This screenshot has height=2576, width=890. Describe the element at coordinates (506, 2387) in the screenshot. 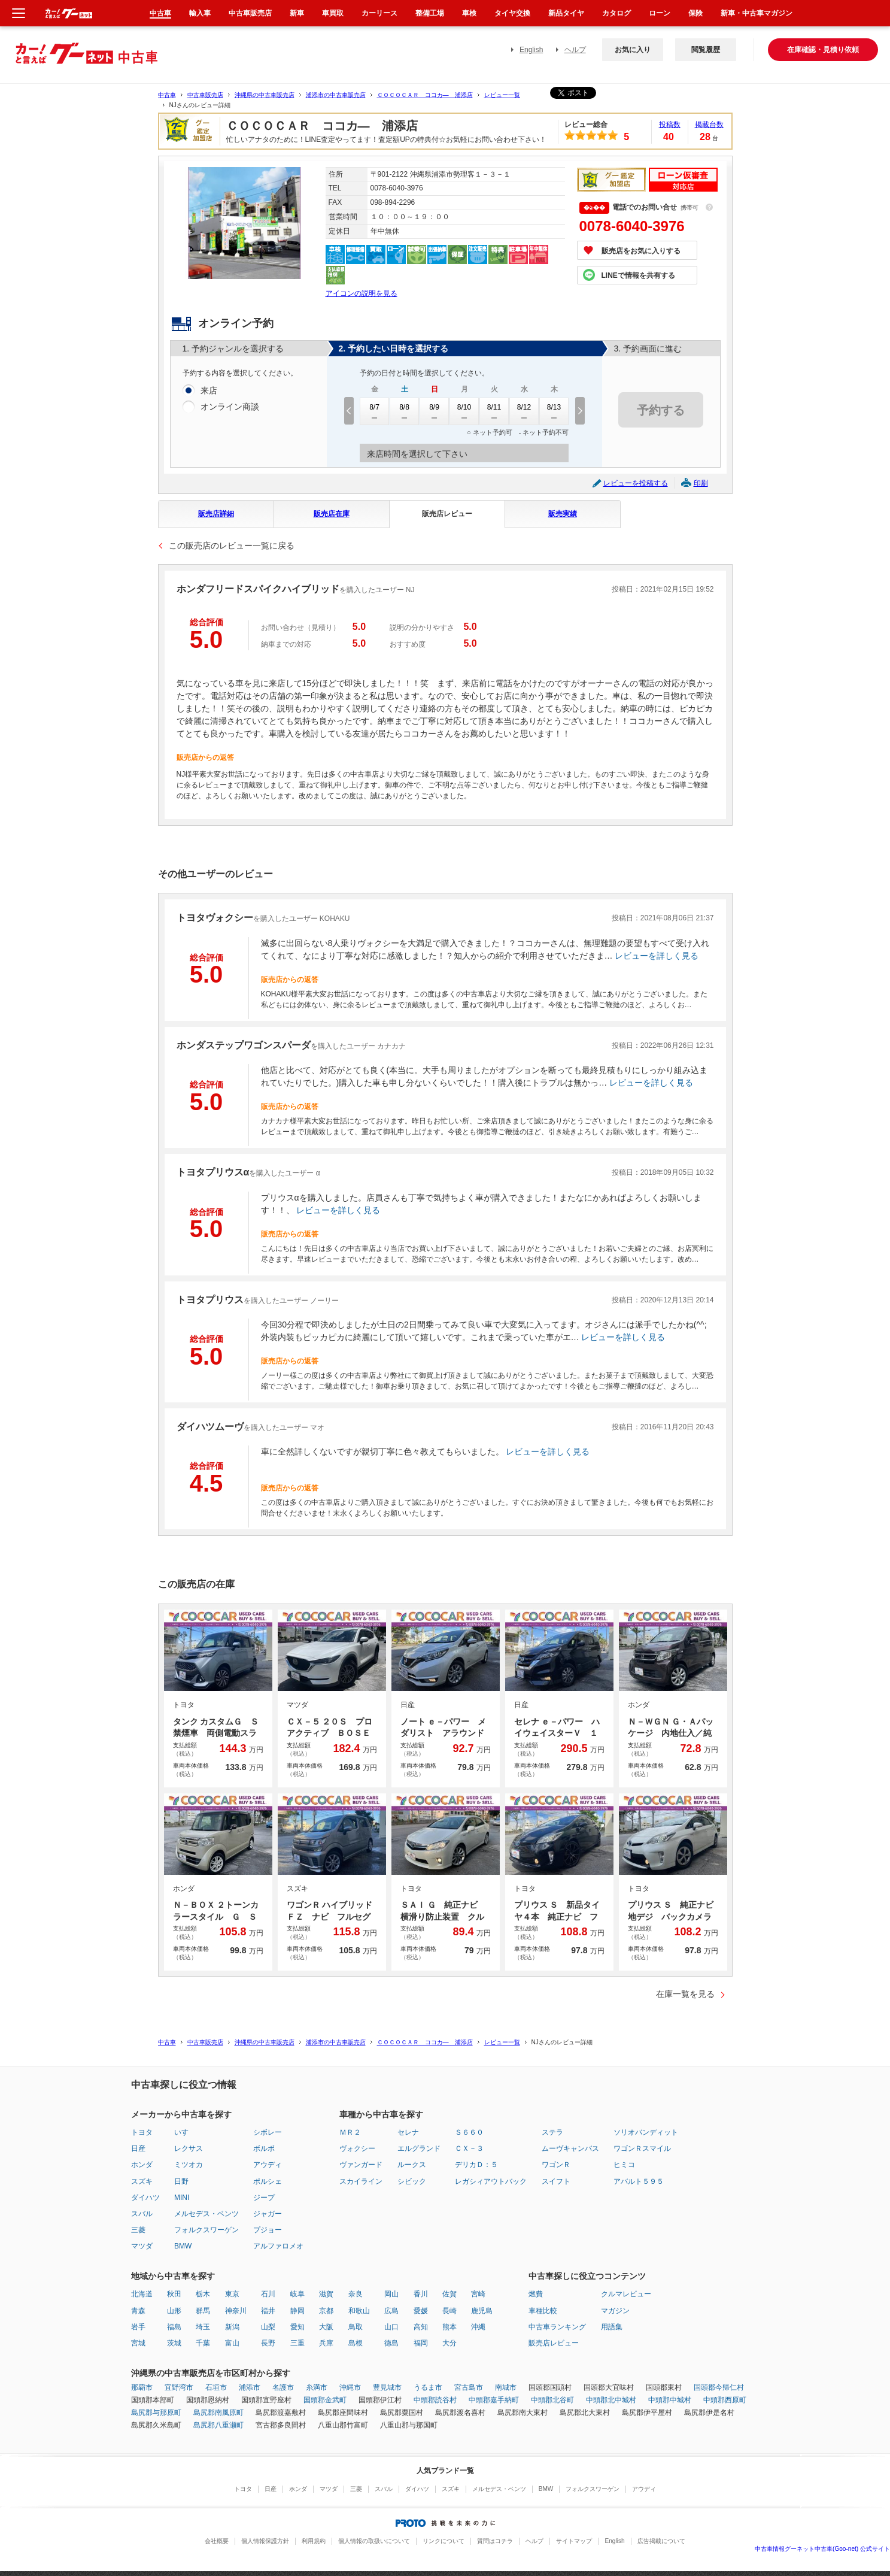

I see `南城市` at that location.